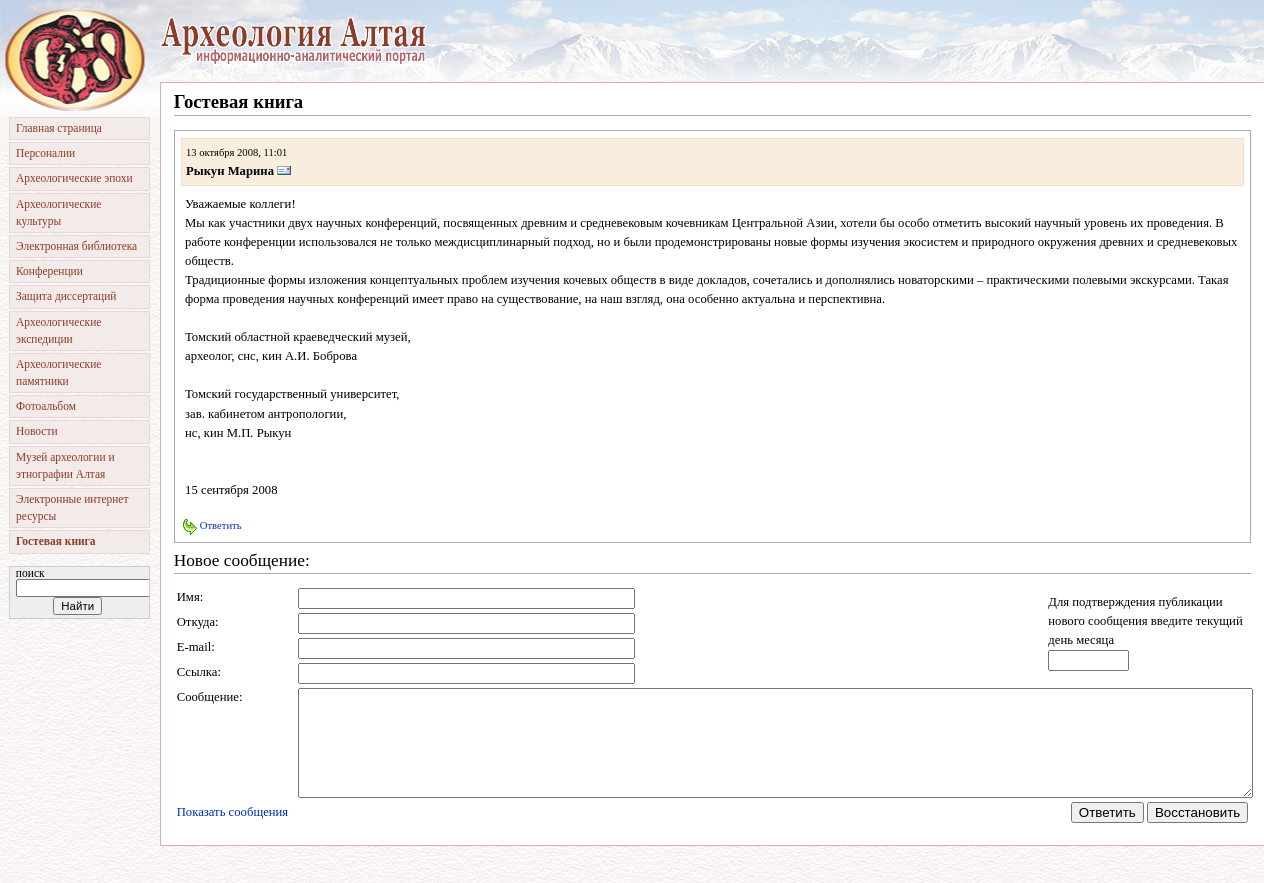 Image resolution: width=1264 pixels, height=883 pixels. Describe the element at coordinates (30, 573) in the screenshot. I see `Поиск` at that location.